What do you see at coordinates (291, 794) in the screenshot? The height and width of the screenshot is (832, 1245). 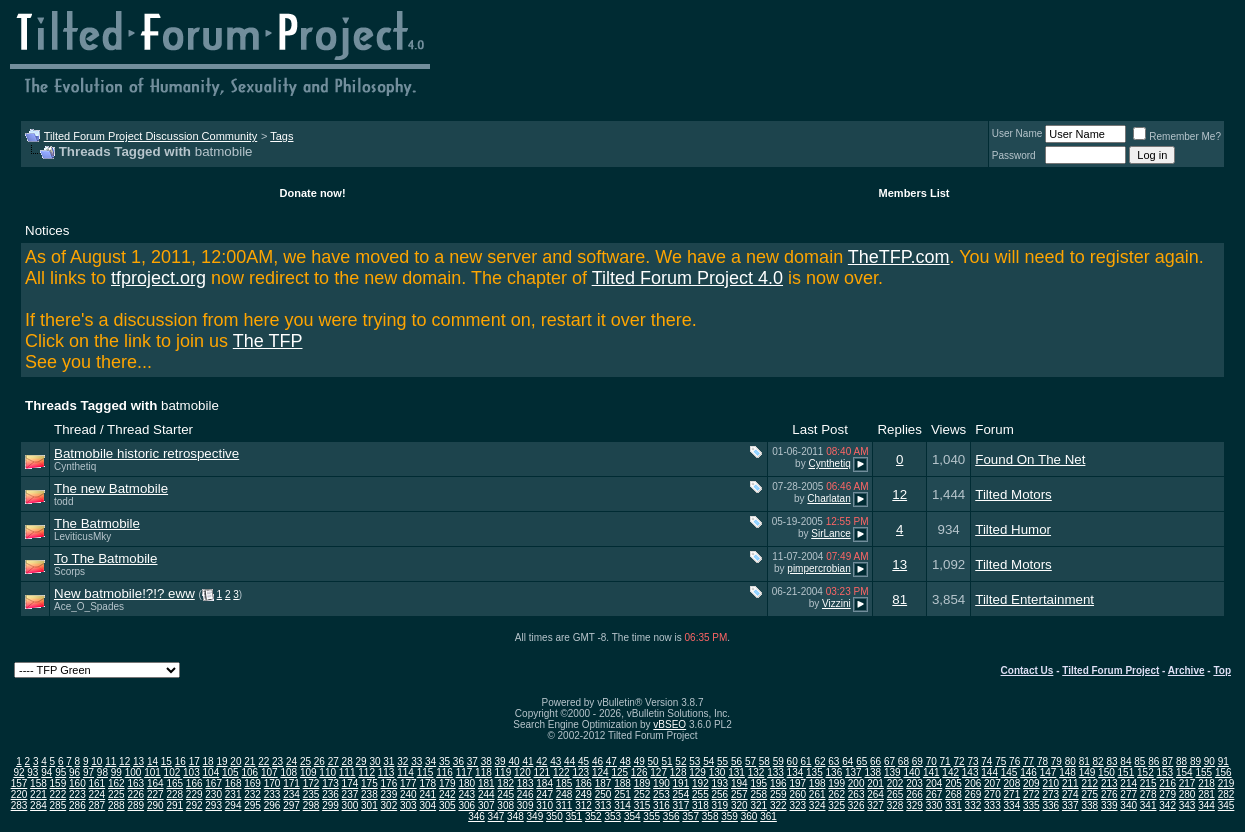 I see `234` at bounding box center [291, 794].